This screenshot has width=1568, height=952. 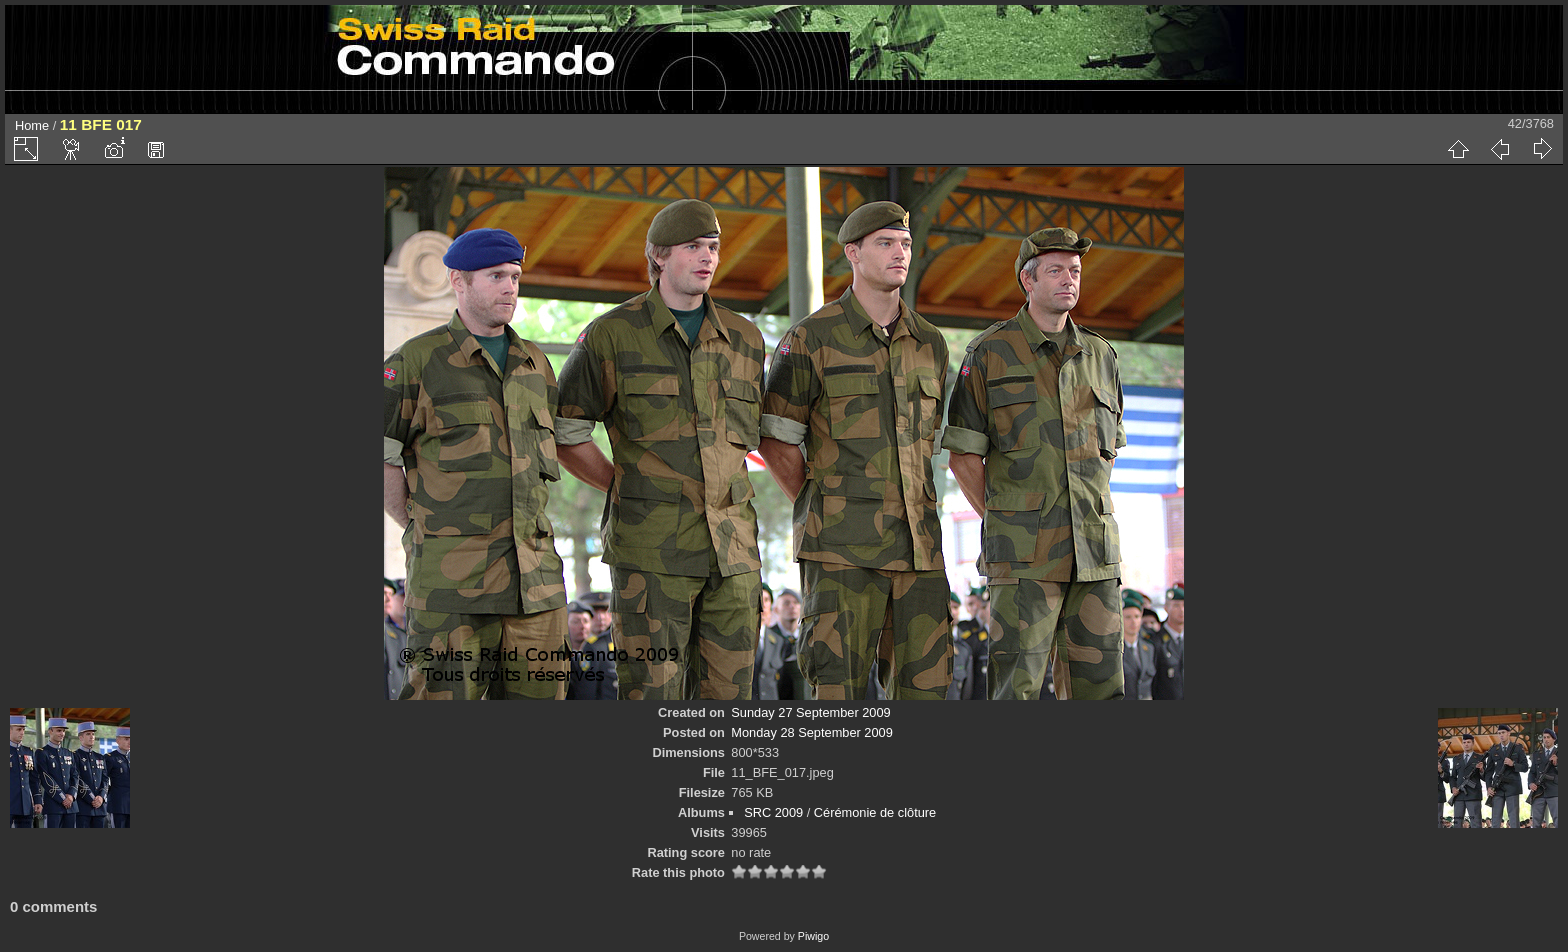 I want to click on Cérémonie de clôture, so click(x=875, y=812).